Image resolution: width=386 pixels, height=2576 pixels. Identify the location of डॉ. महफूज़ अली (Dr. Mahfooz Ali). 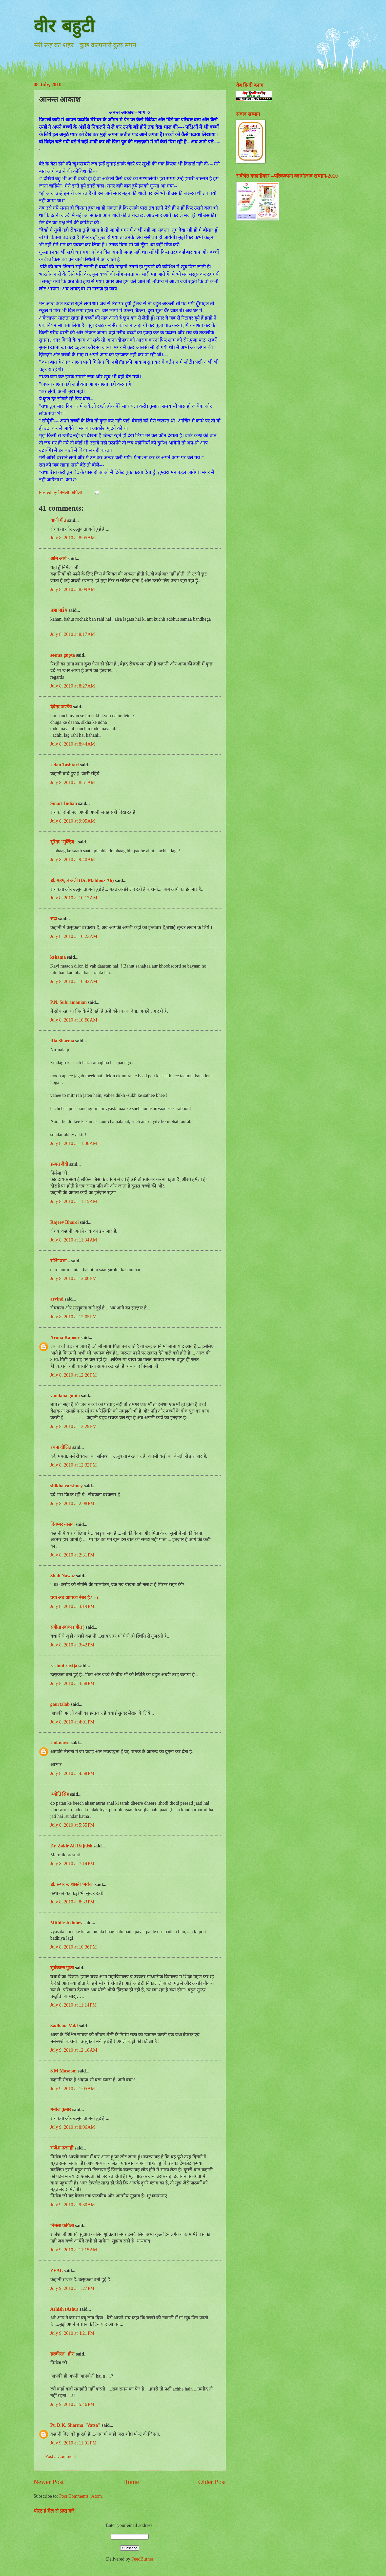
(82, 880).